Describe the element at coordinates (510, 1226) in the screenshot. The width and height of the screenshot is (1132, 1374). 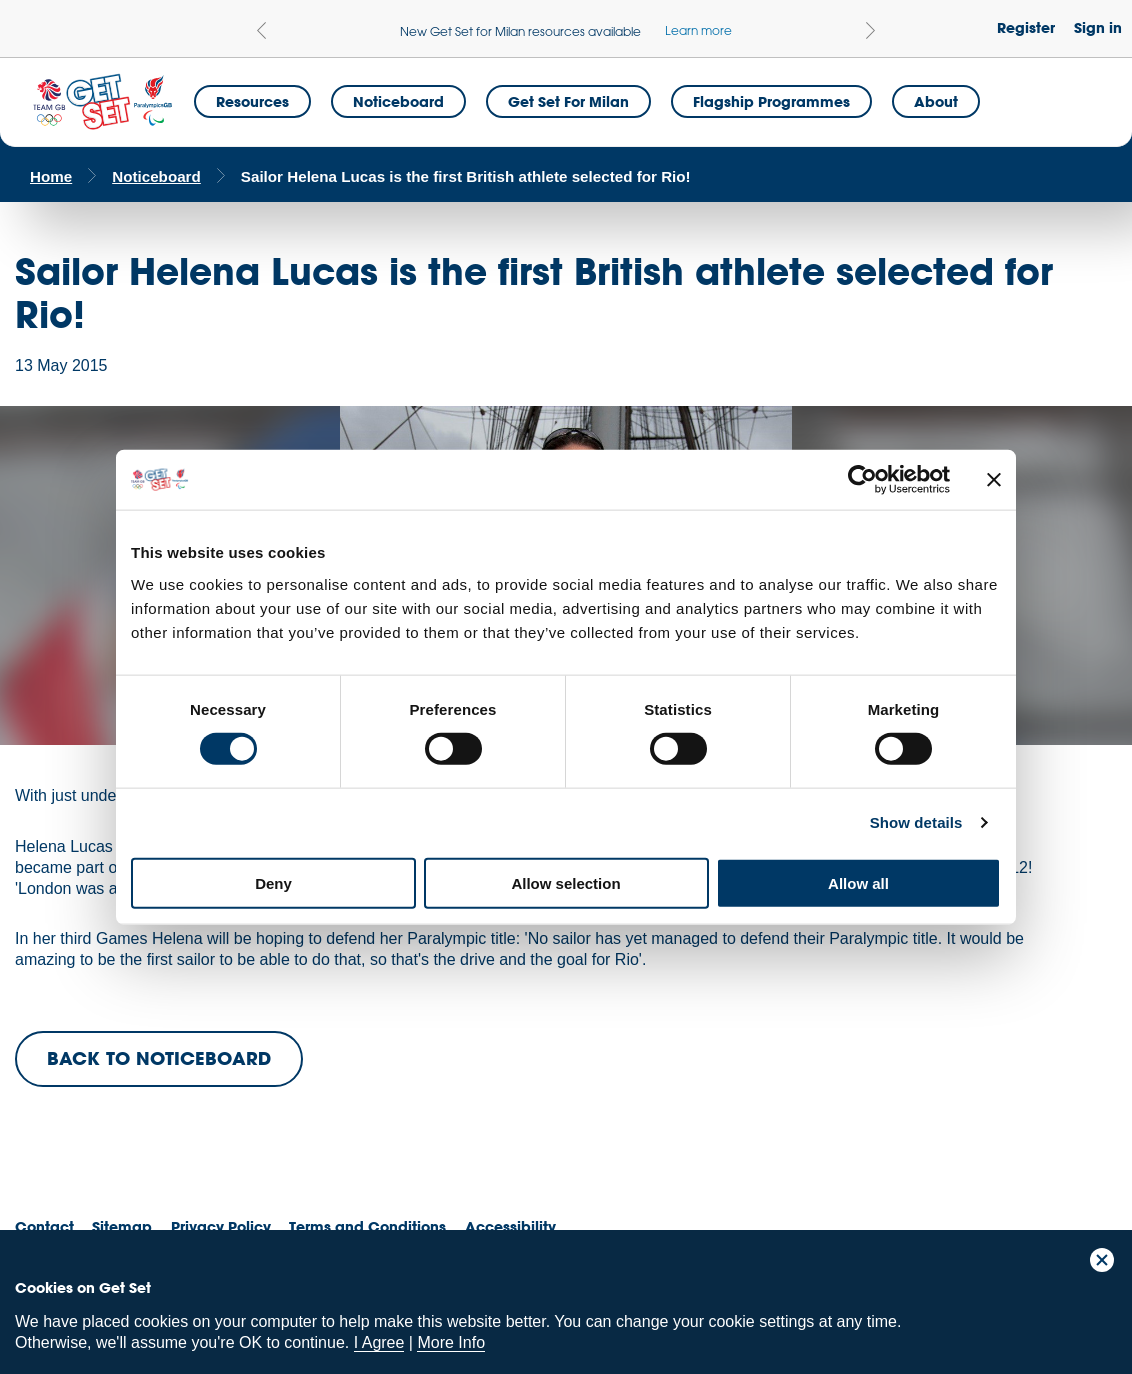
I see `Accessibility` at that location.